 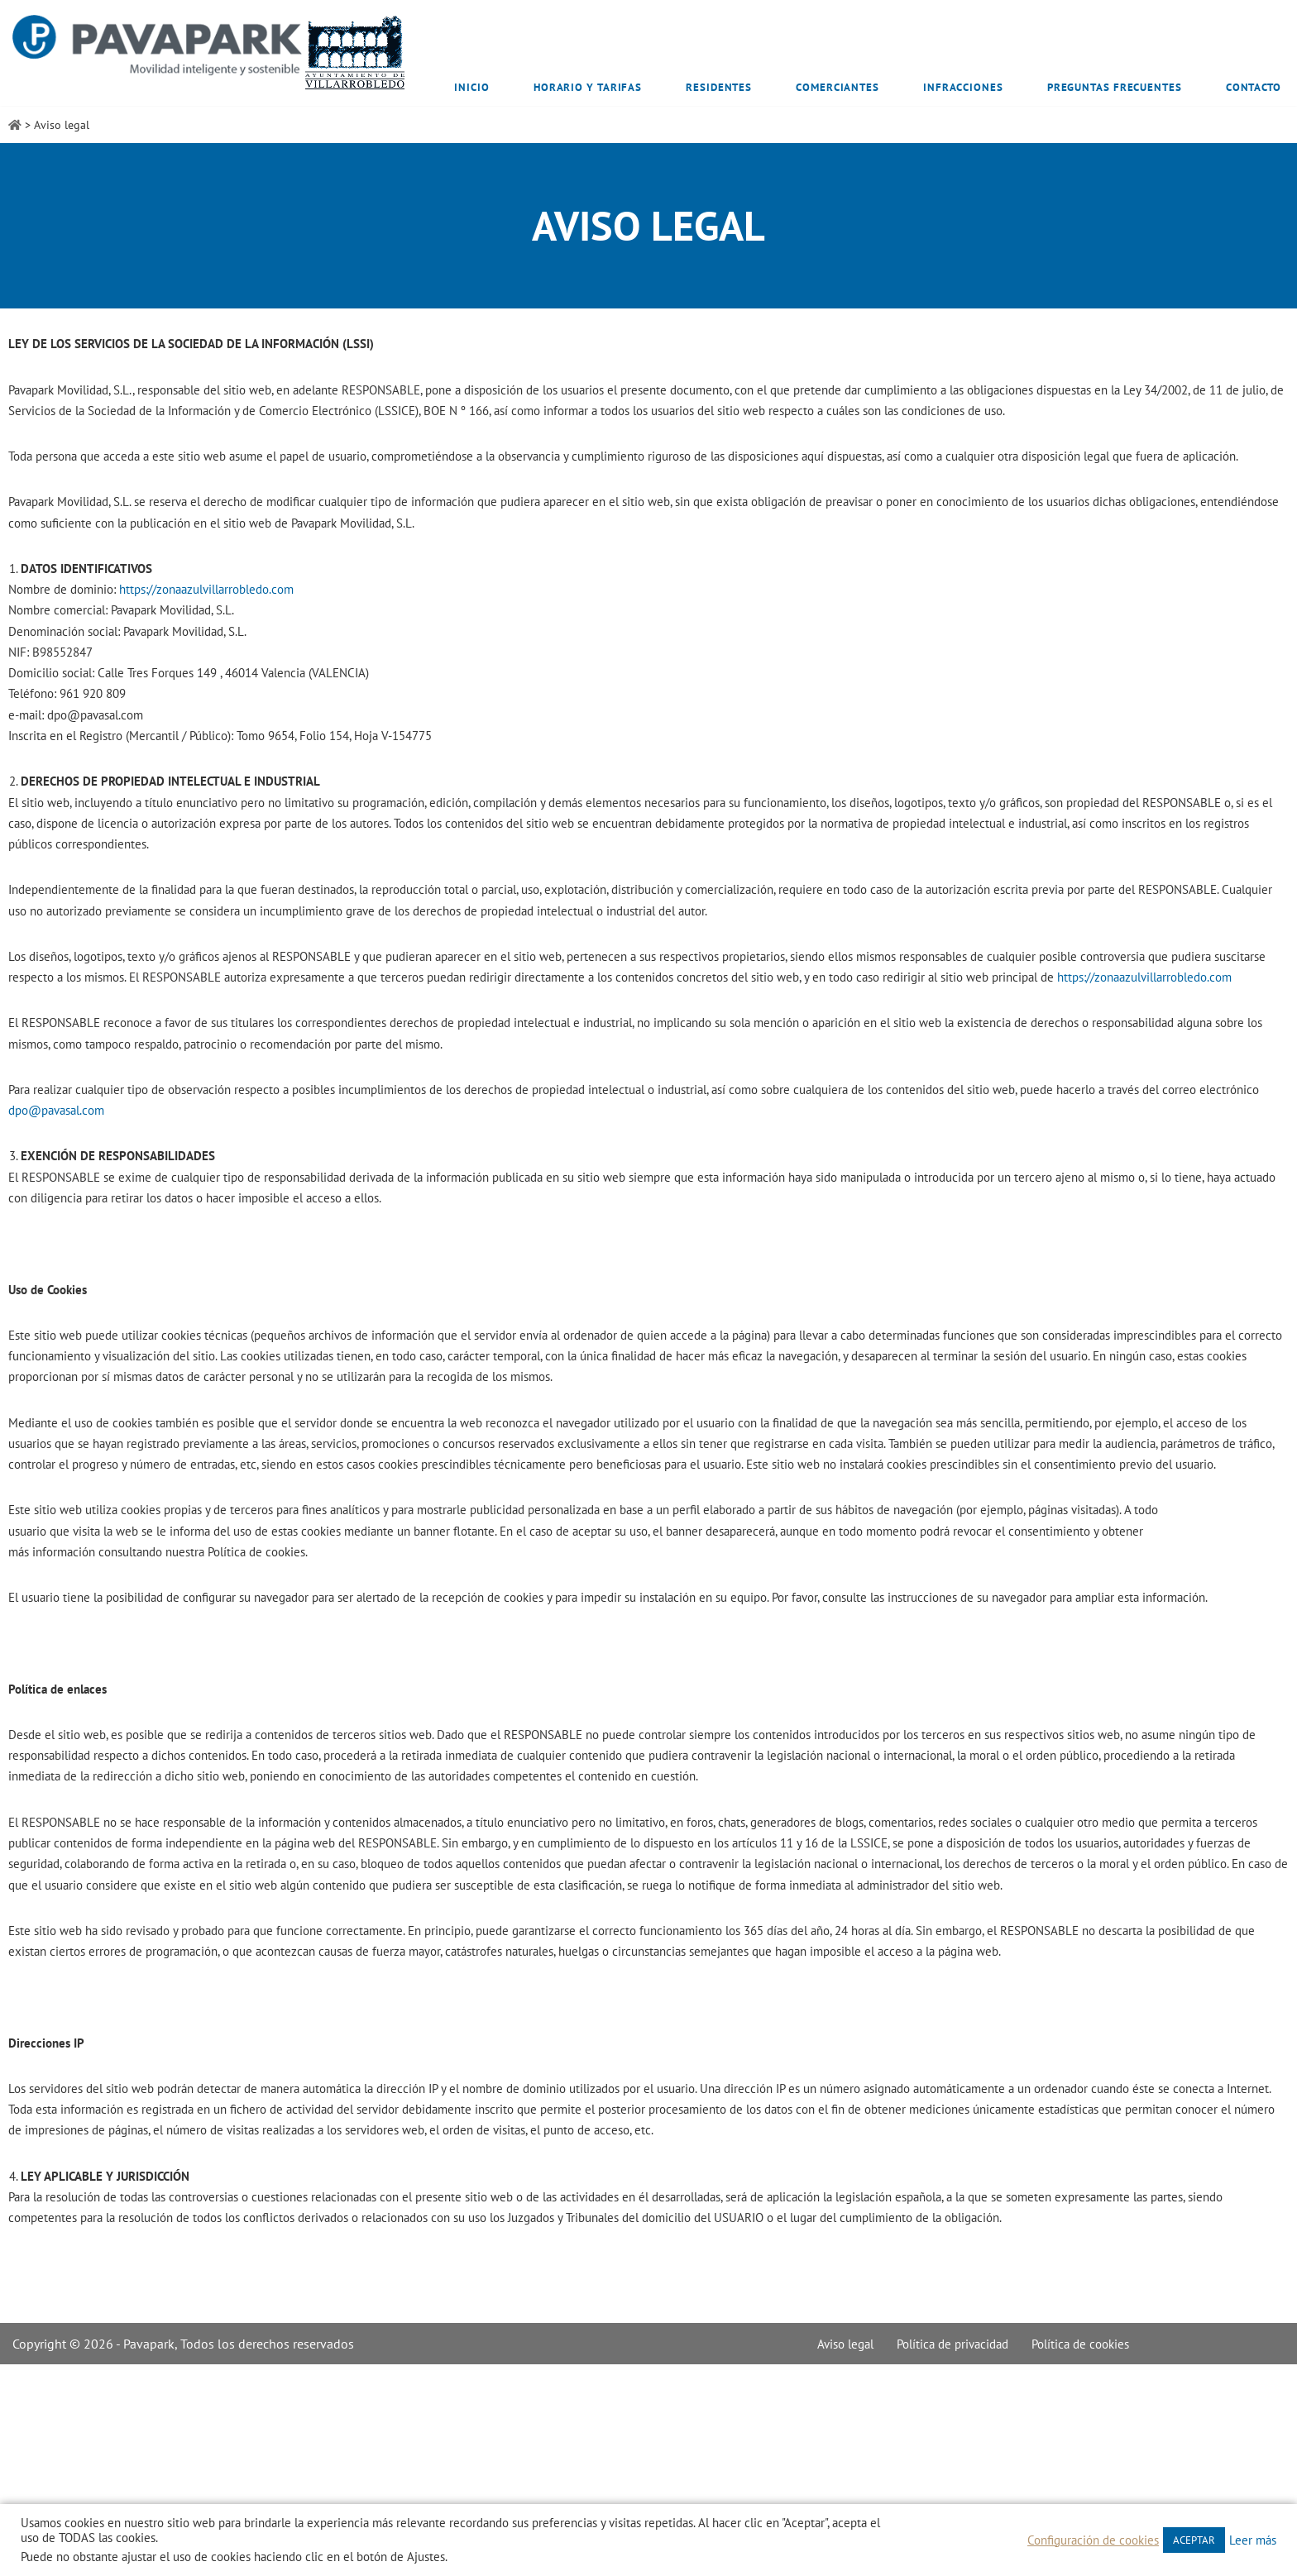 I want to click on Residentes, so click(x=719, y=87).